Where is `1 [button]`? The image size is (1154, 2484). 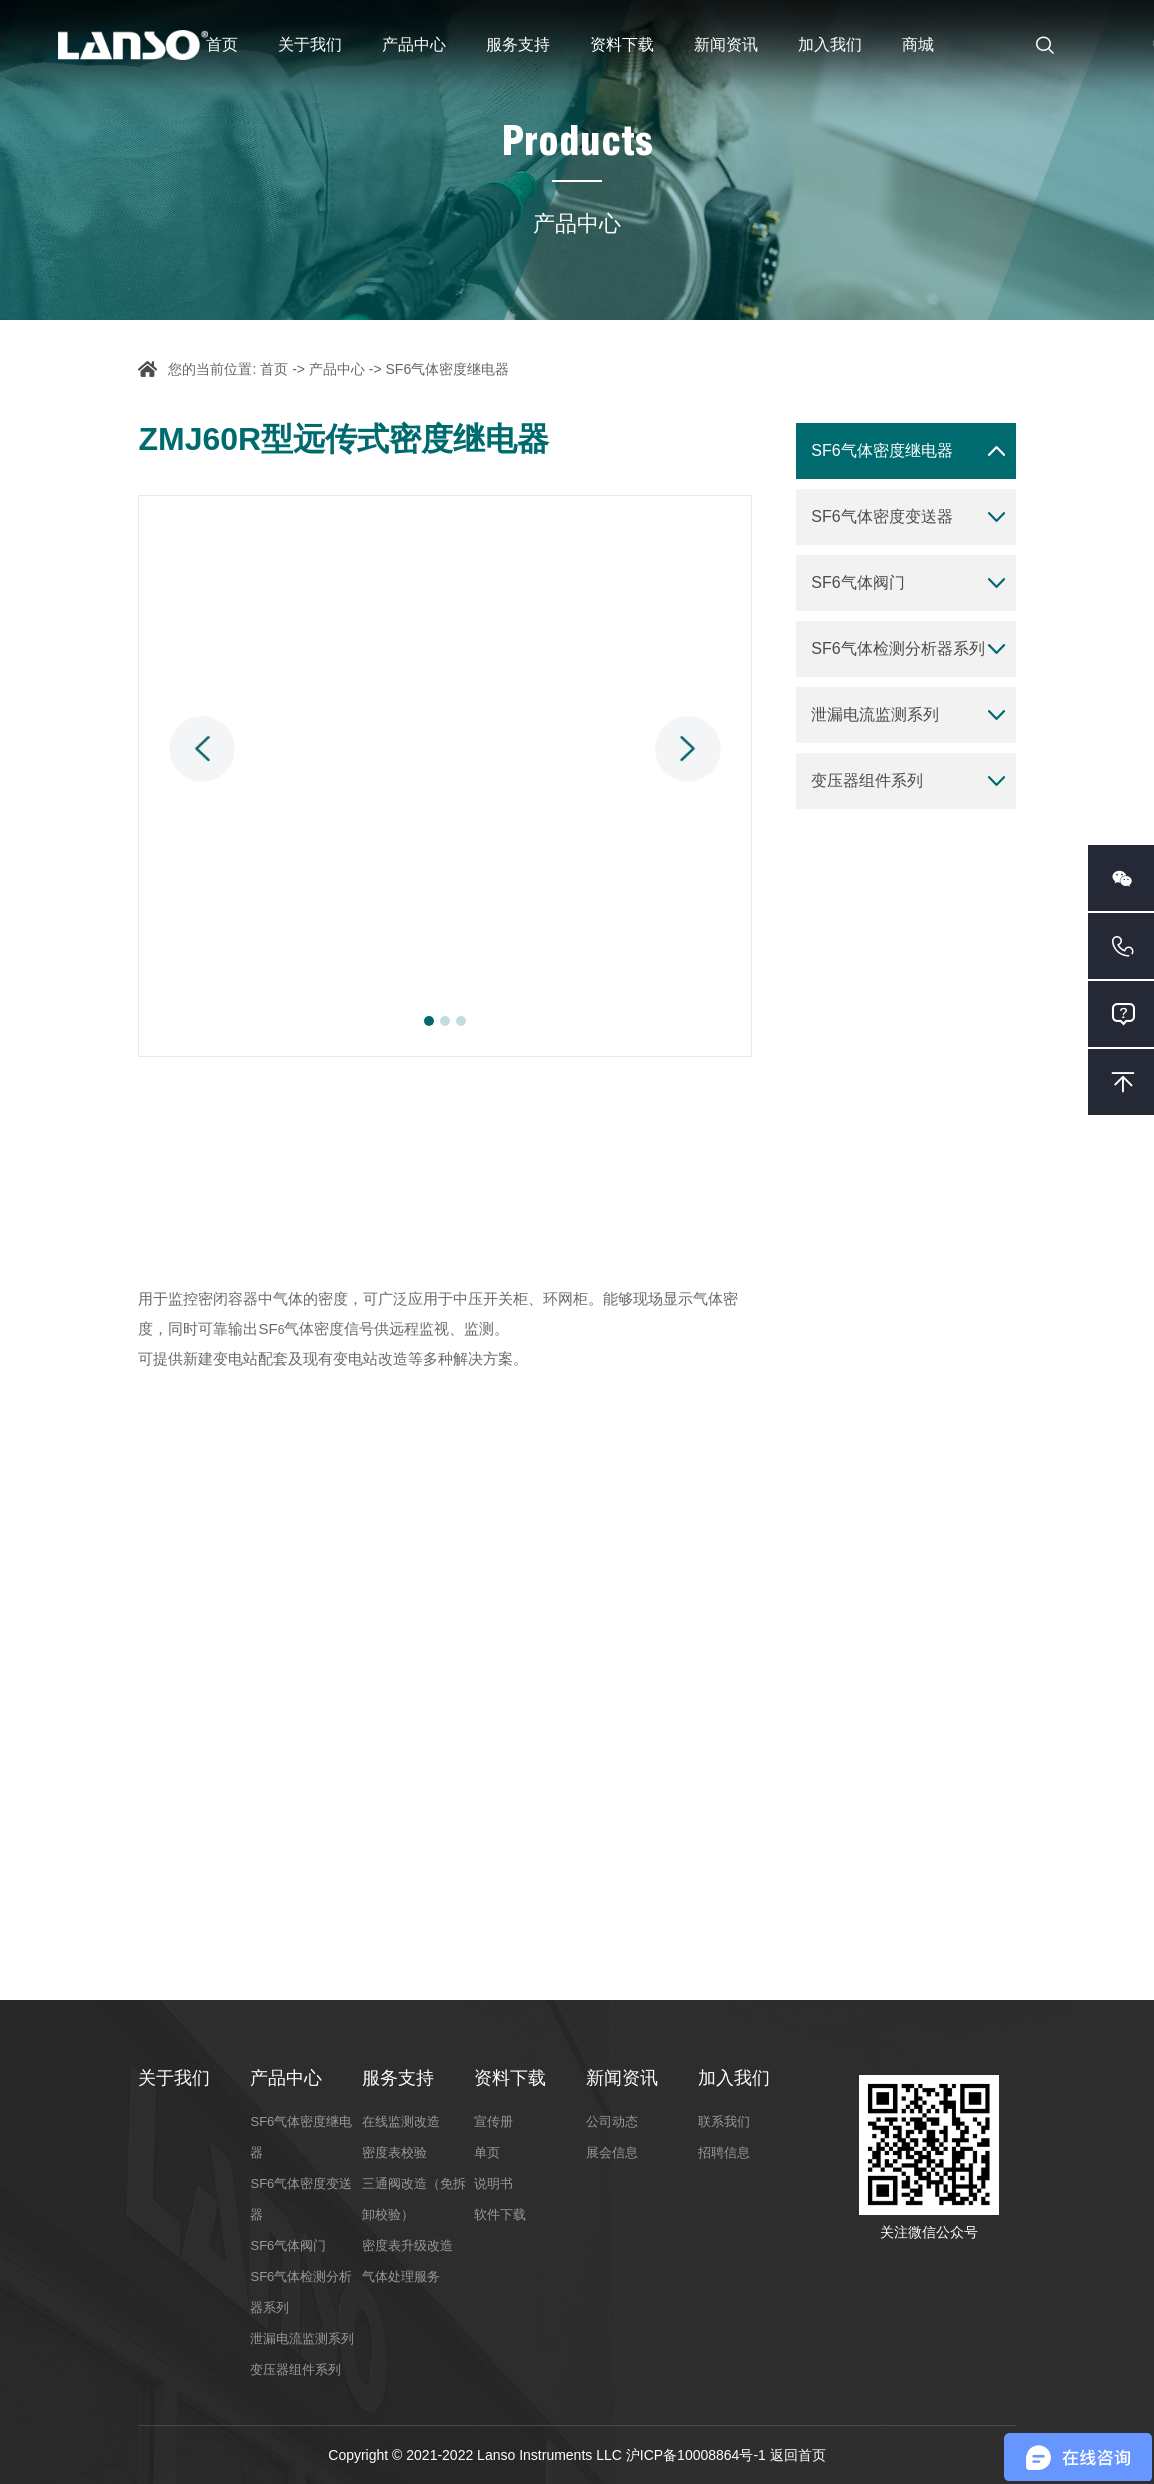 1 [button] is located at coordinates (429, 1021).